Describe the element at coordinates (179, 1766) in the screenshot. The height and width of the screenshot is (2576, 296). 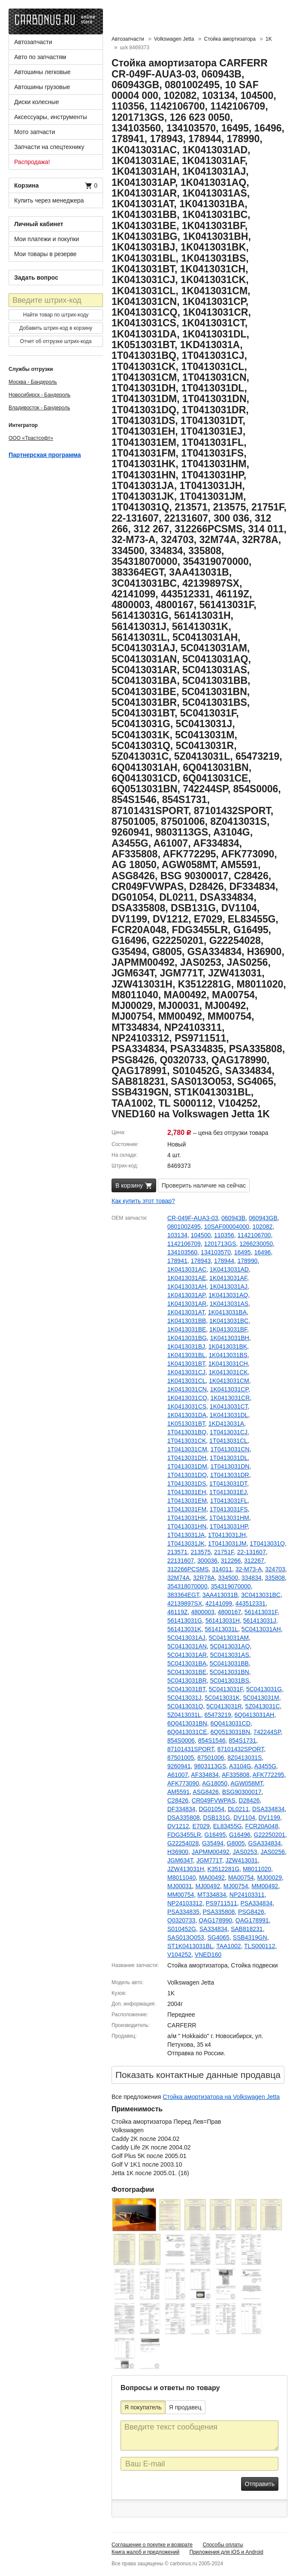
I see `9260941` at that location.